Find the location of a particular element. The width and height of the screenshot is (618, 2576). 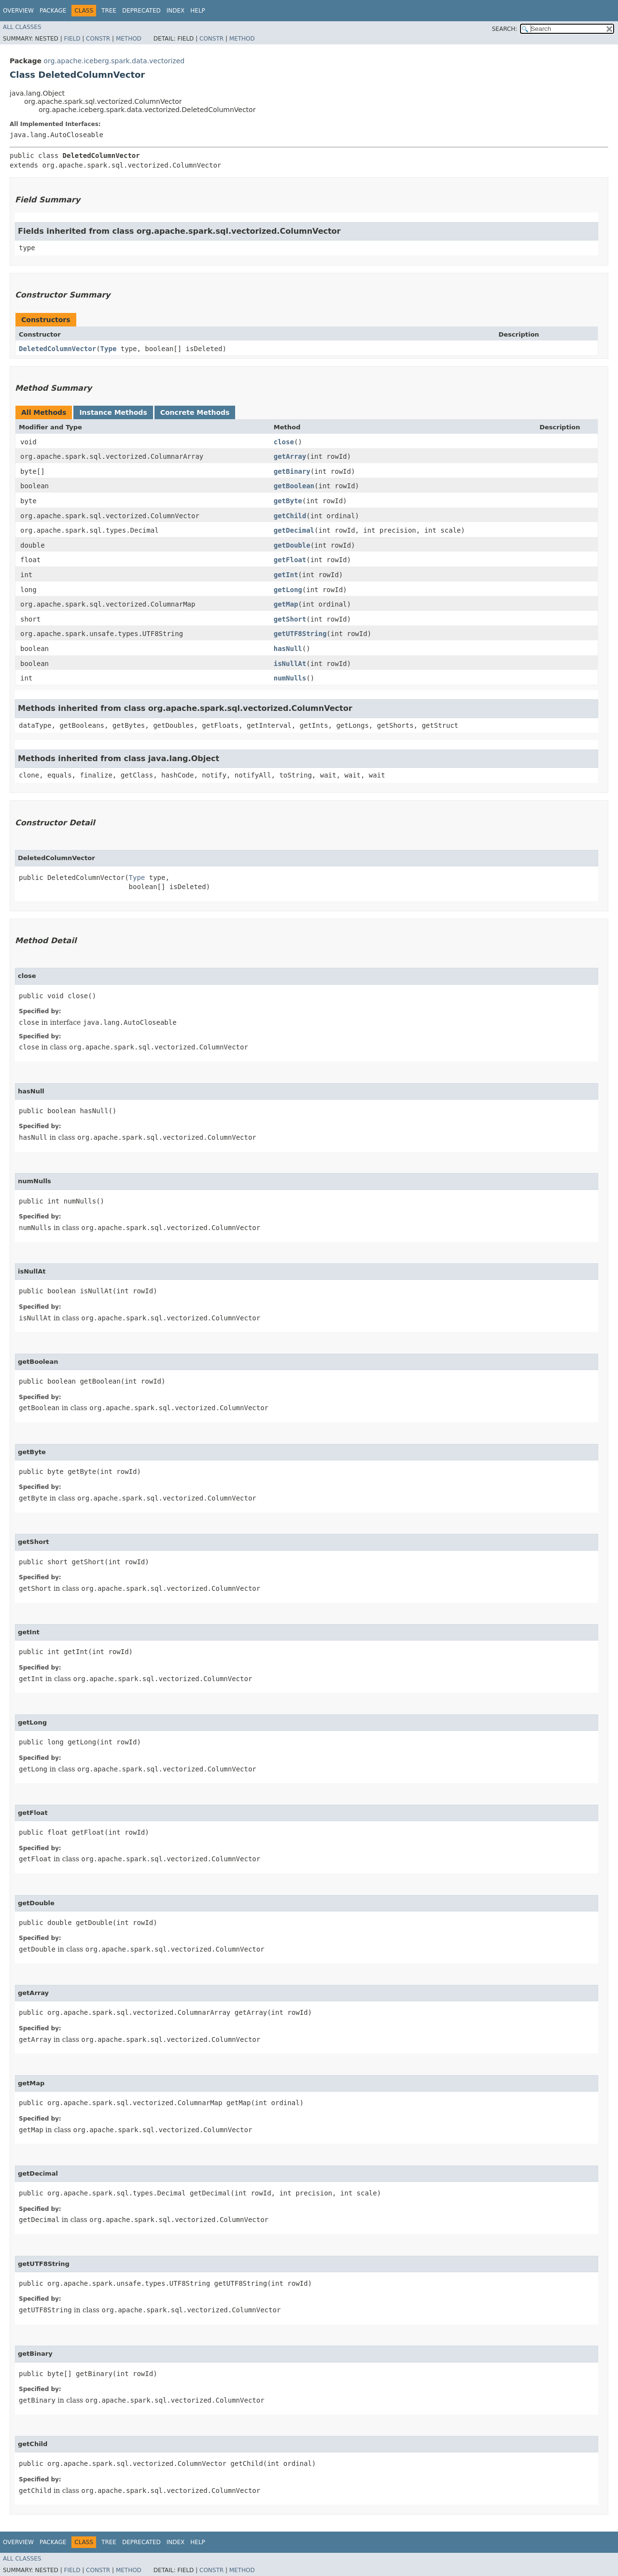

getChild is located at coordinates (290, 516).